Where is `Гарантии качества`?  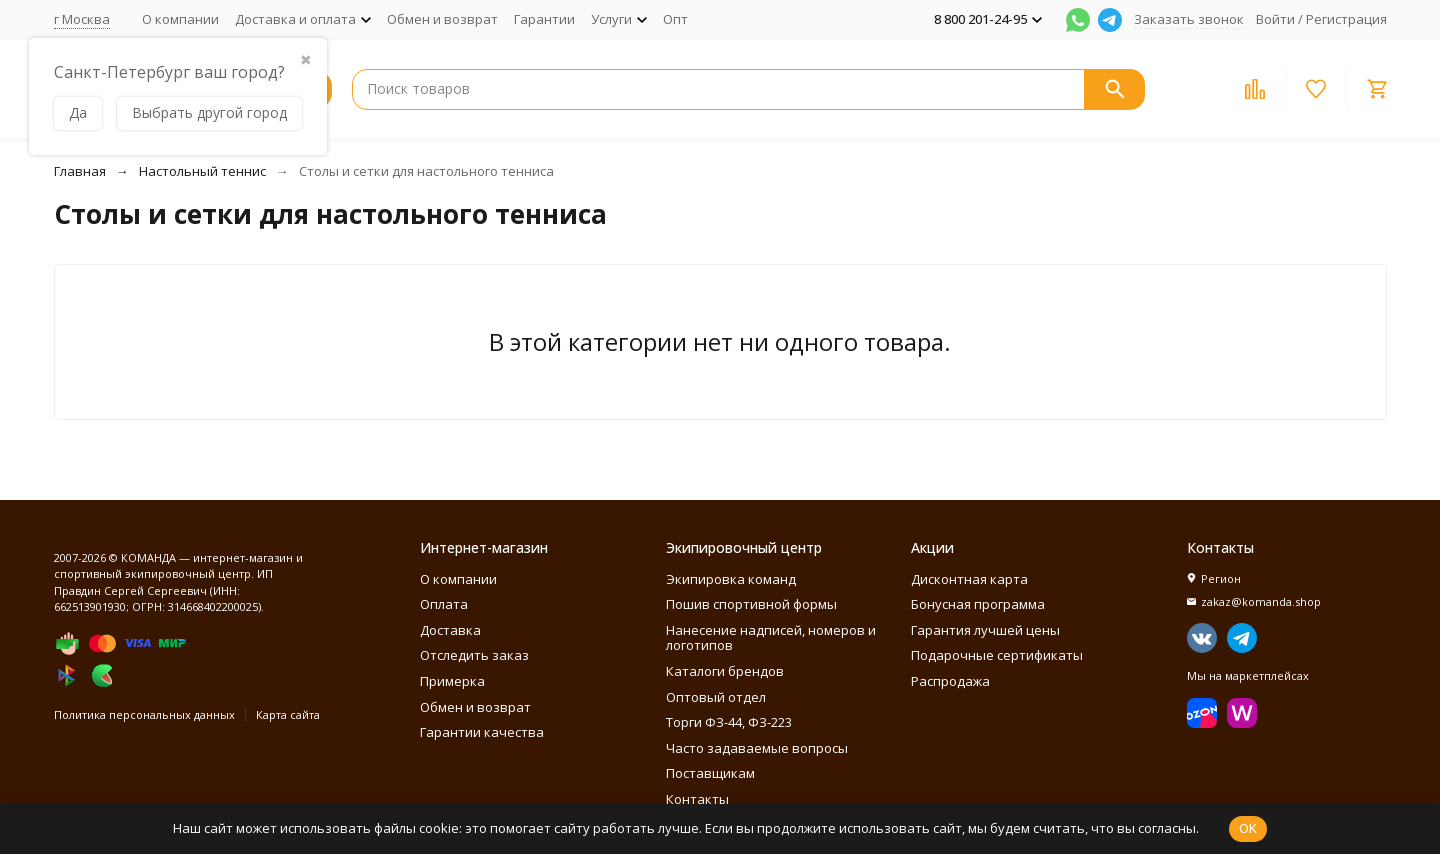
Гарантии качества is located at coordinates (482, 732).